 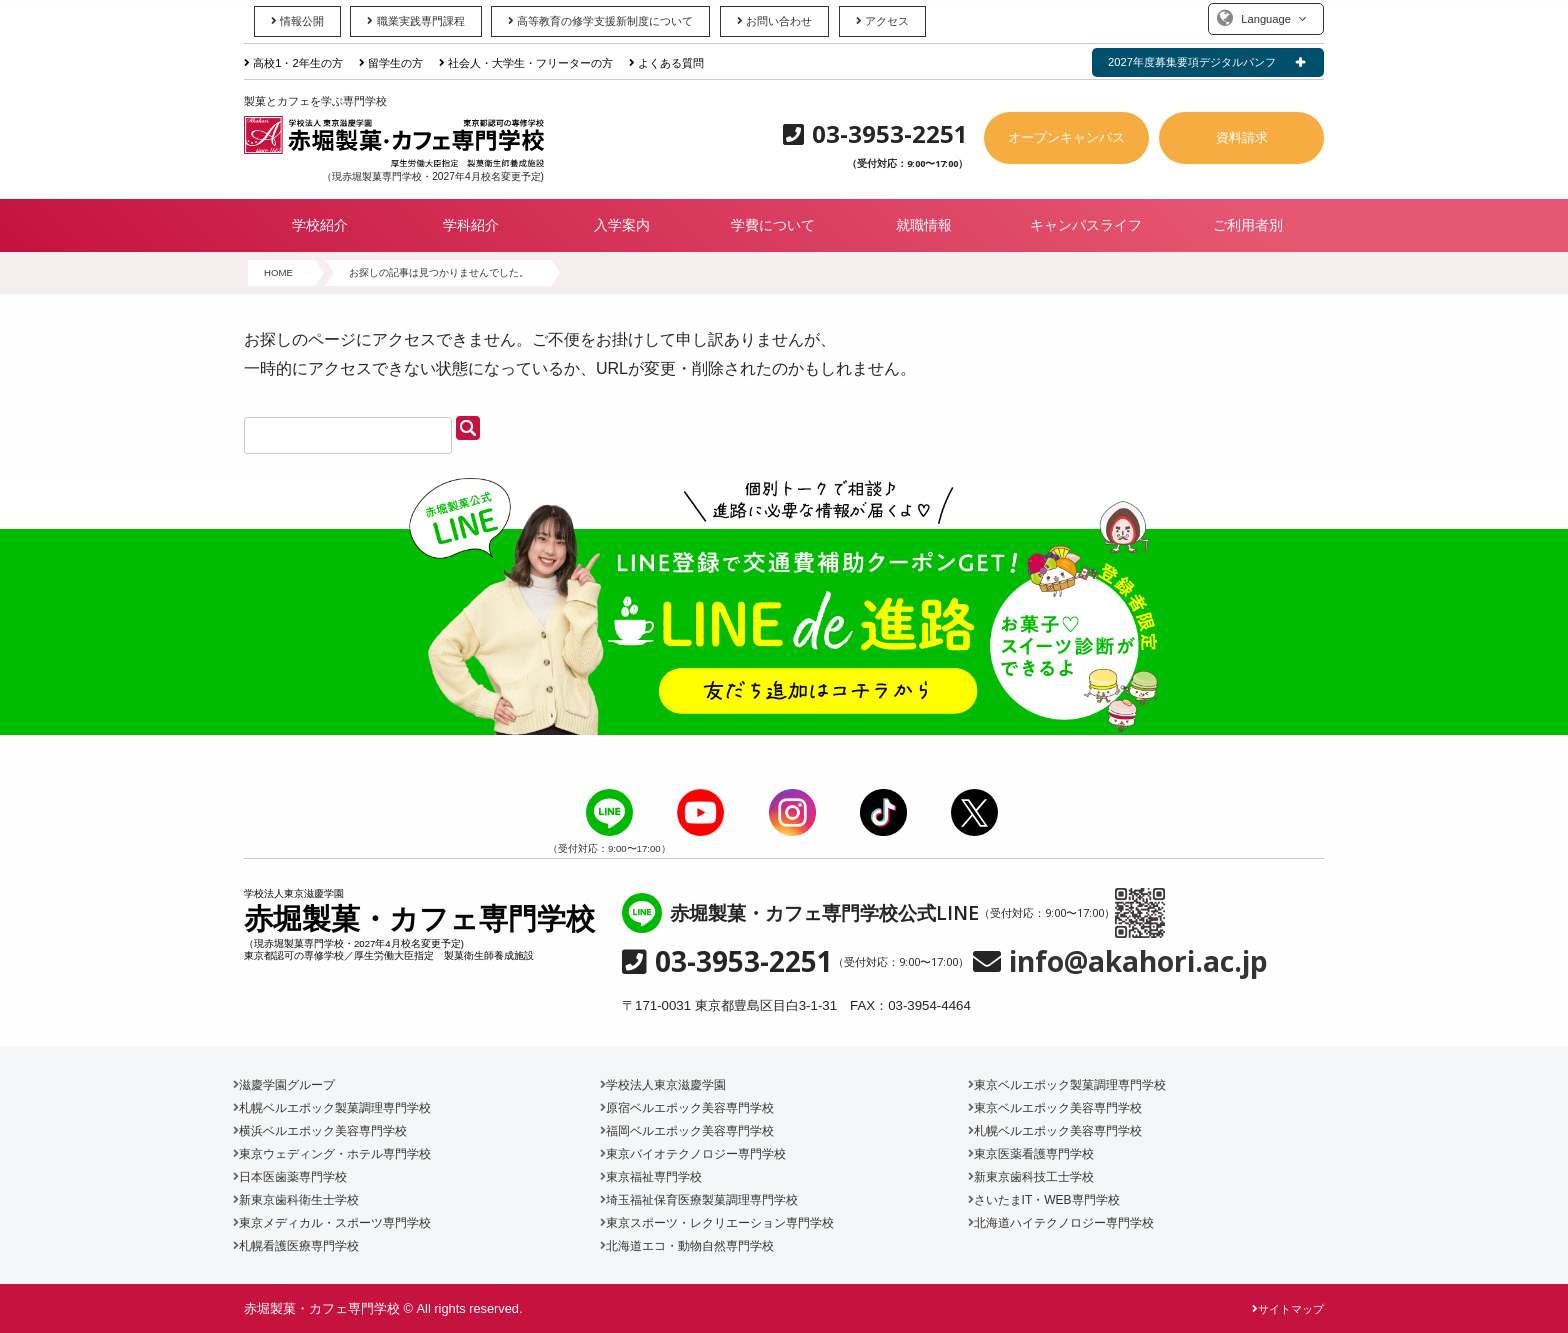 I want to click on 日本医歯薬専門学校, so click(x=290, y=1177).